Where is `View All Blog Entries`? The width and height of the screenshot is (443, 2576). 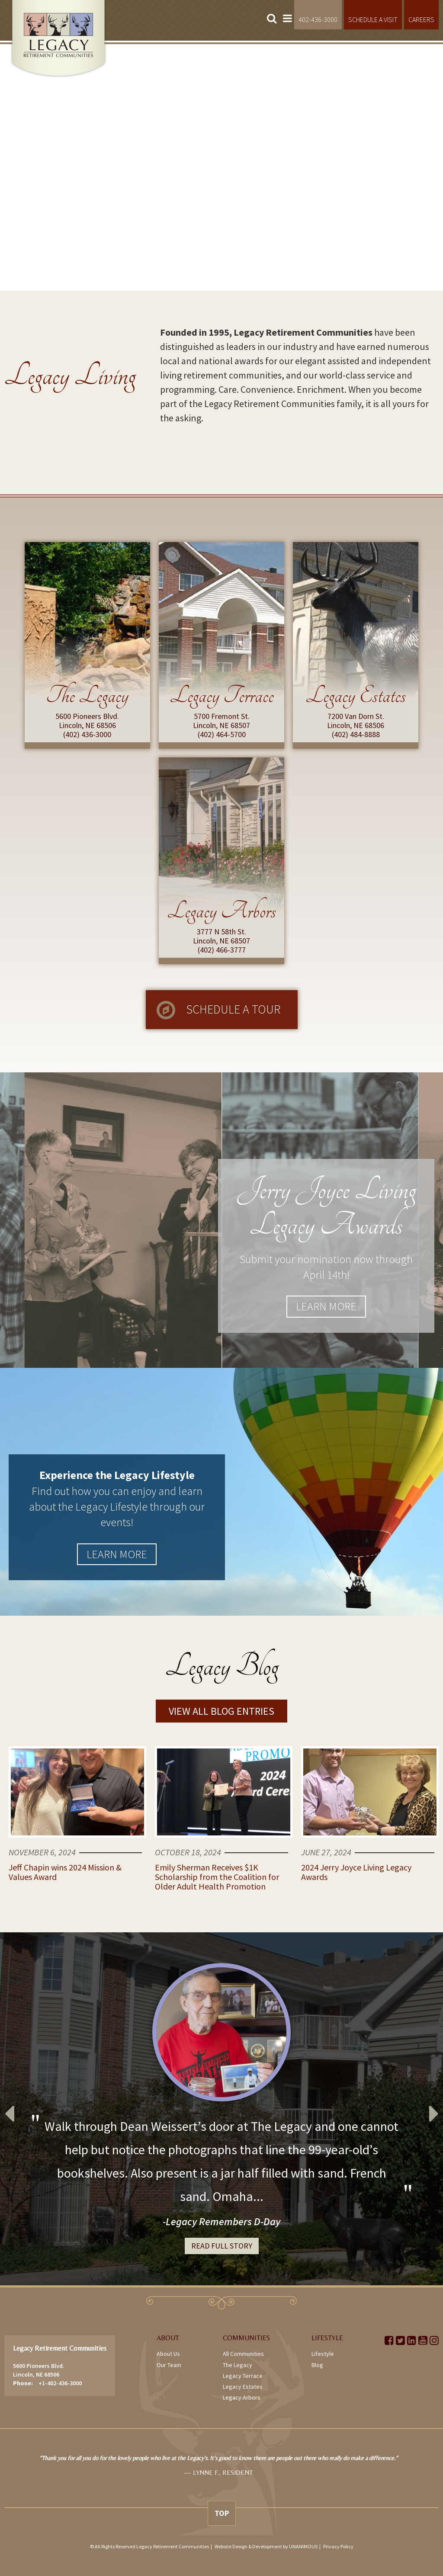
View All Blog Entries is located at coordinates (221, 1711).